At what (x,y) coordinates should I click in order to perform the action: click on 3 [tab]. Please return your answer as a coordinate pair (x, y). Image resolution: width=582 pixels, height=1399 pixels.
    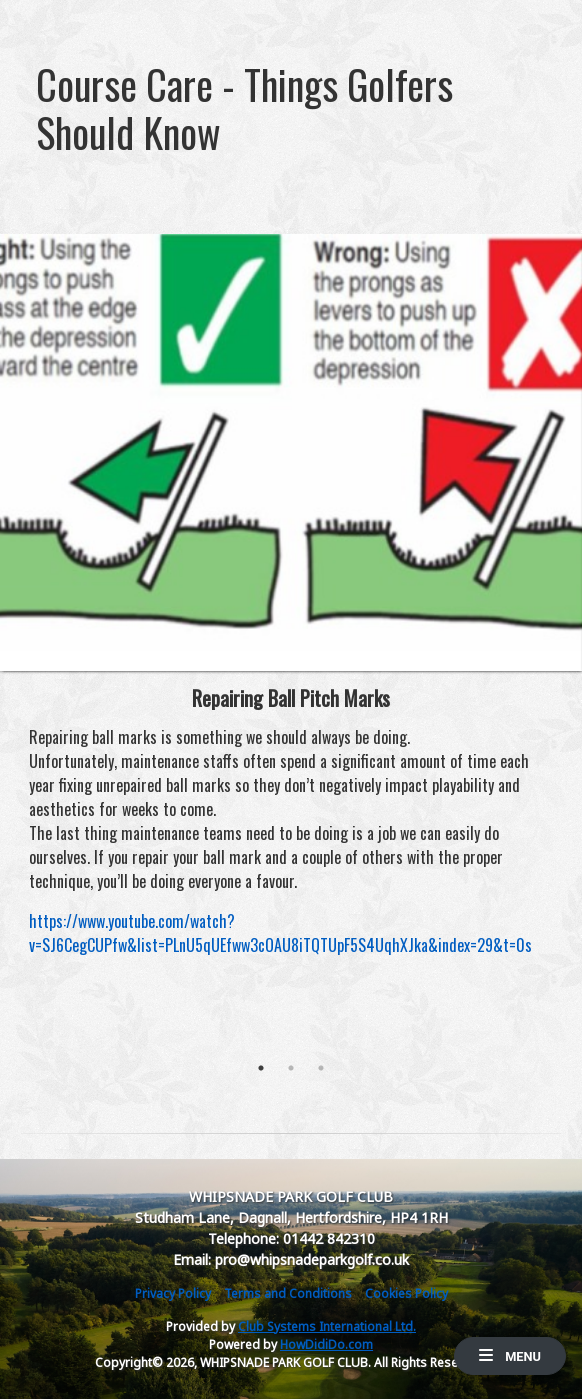
    Looking at the image, I should click on (321, 1068).